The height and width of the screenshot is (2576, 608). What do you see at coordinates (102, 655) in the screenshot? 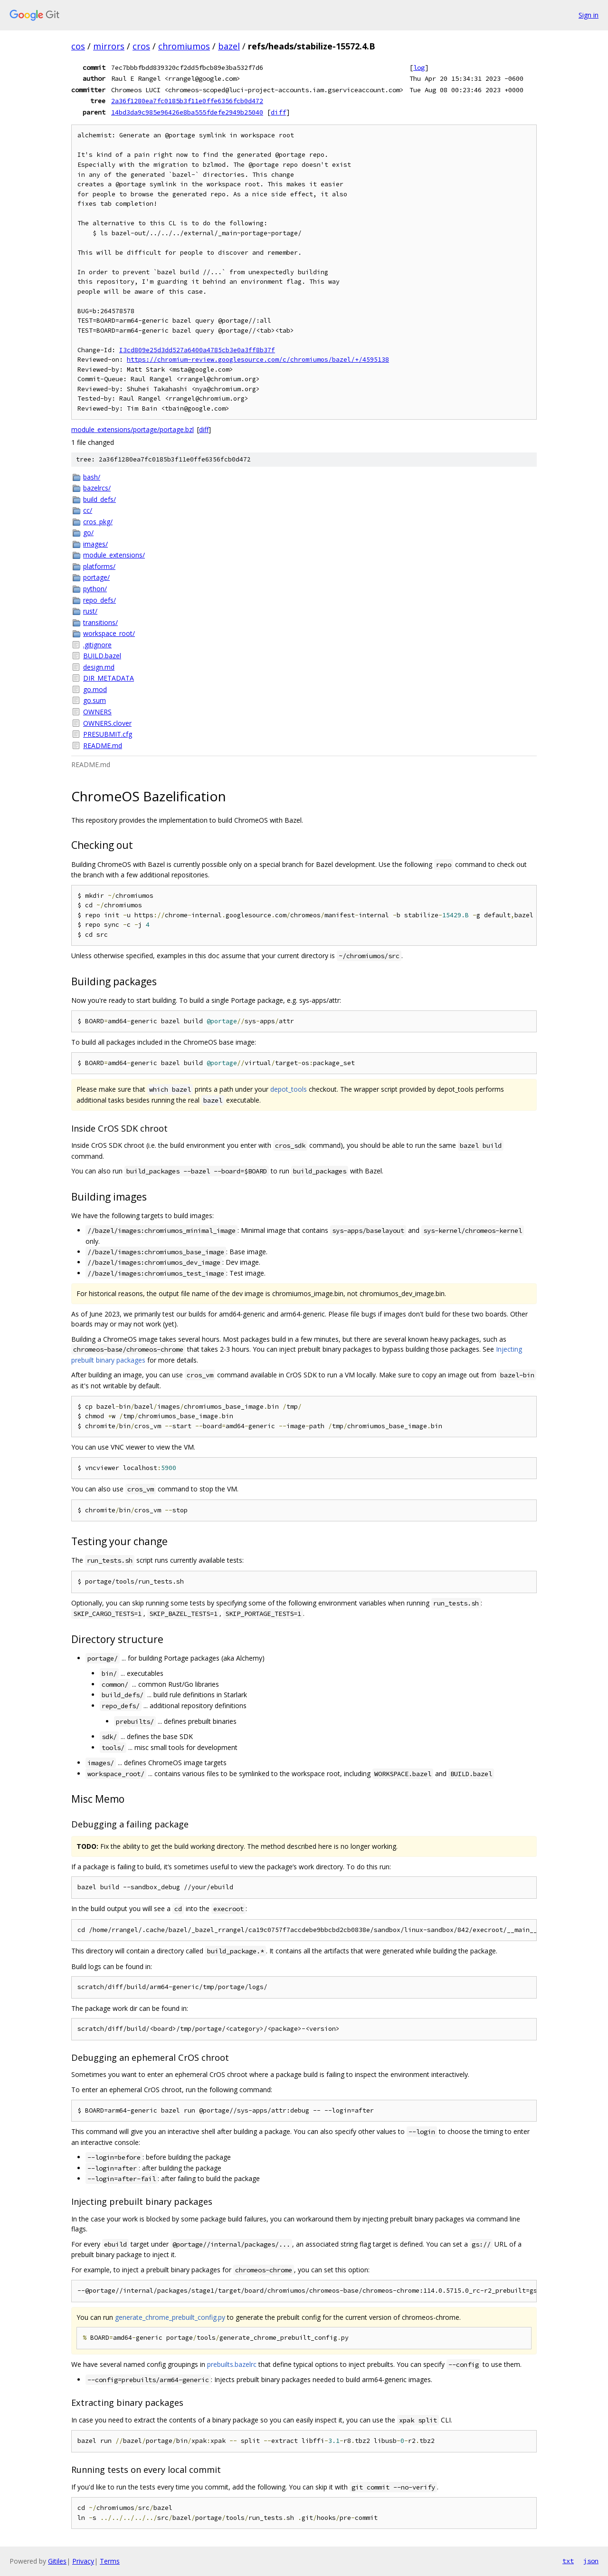
I see `BUILD.bazel` at bounding box center [102, 655].